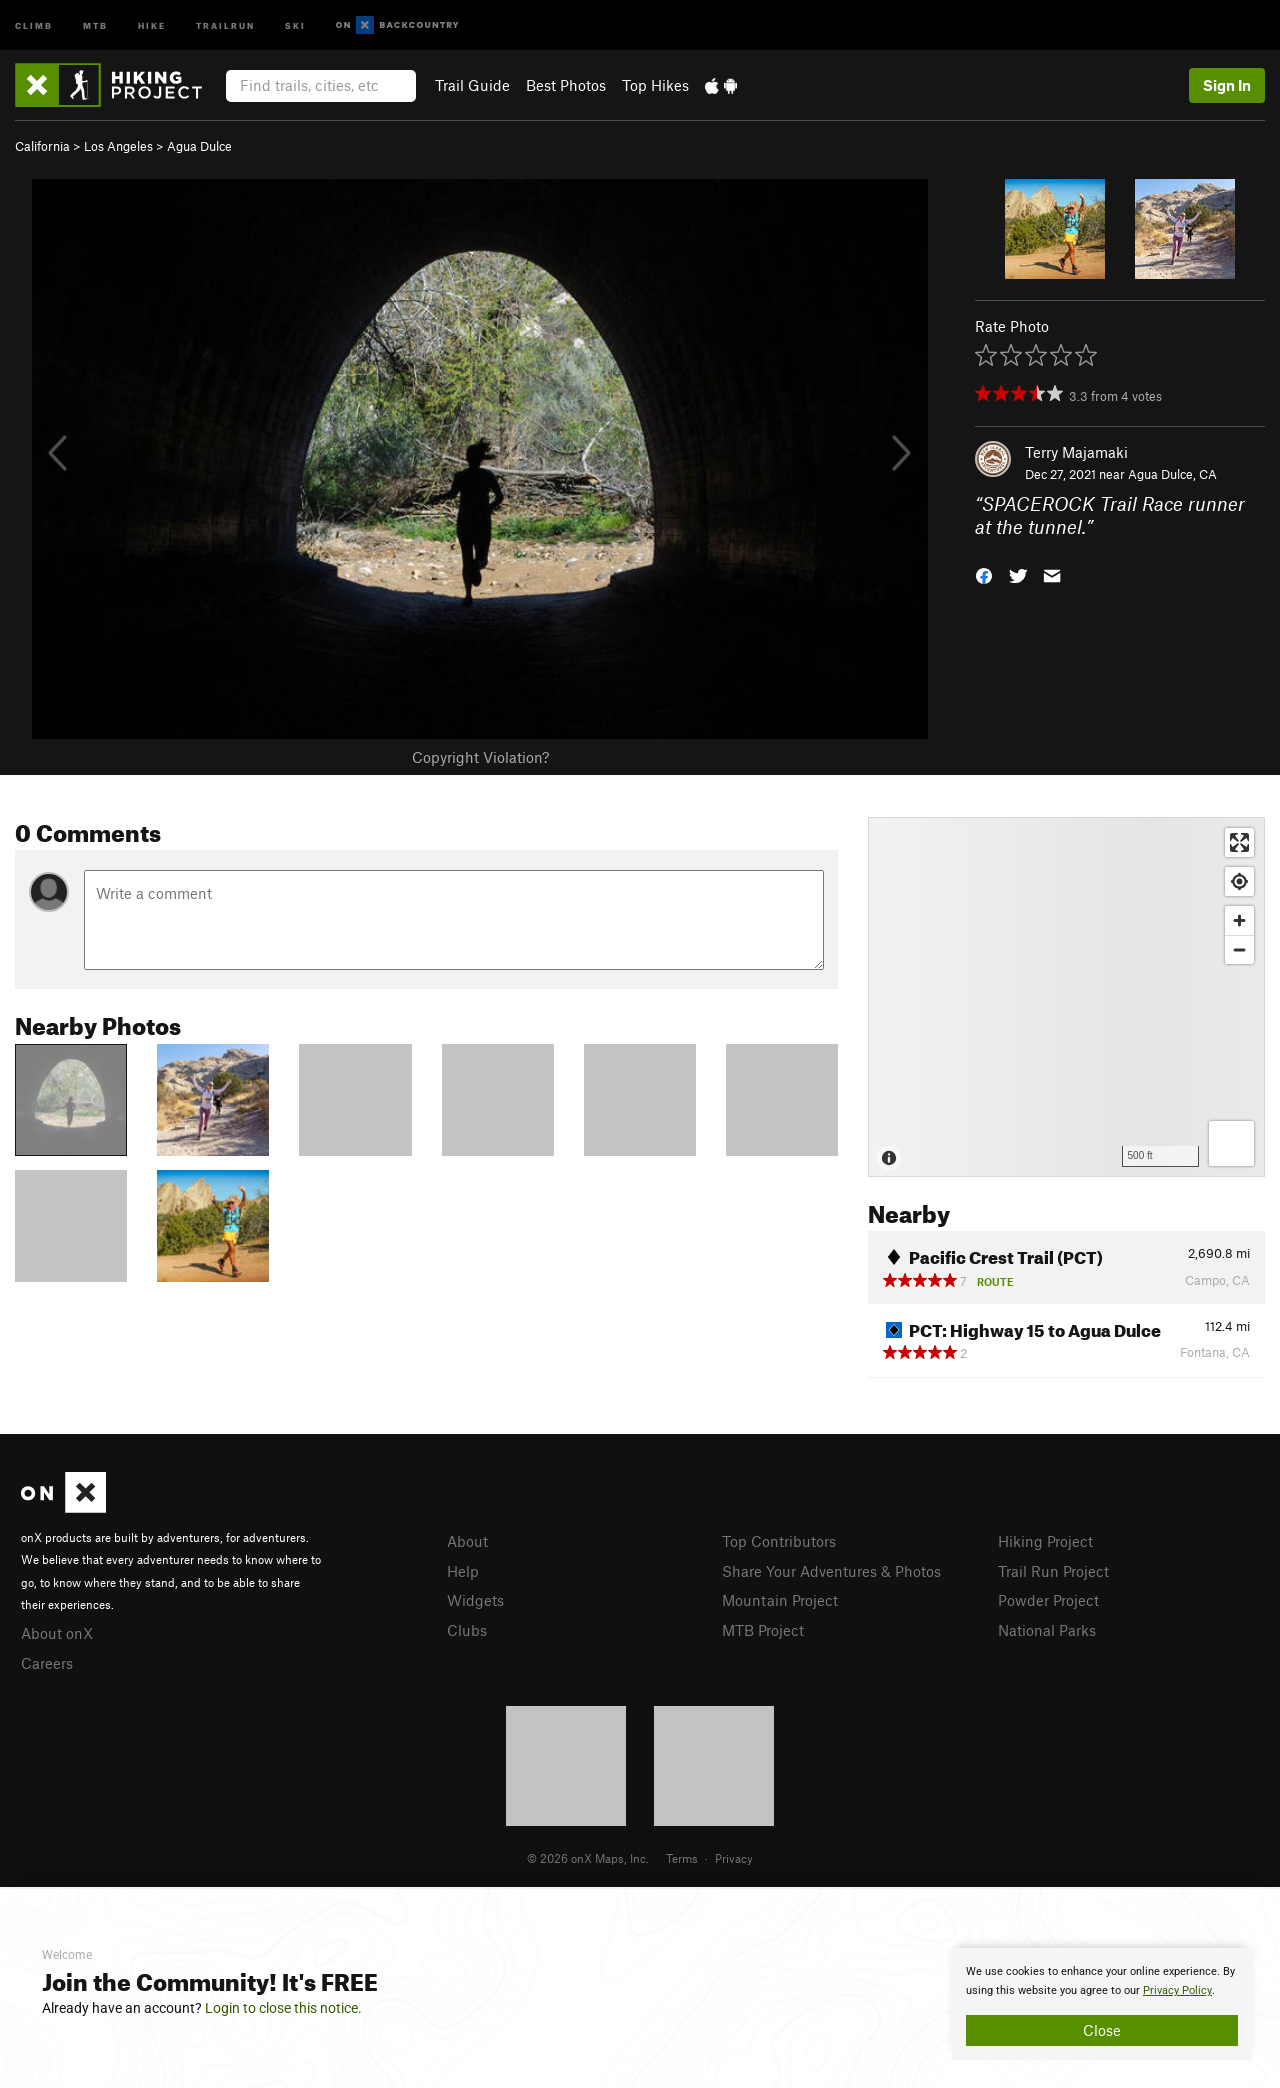  What do you see at coordinates (1227, 85) in the screenshot?
I see `Sign In` at bounding box center [1227, 85].